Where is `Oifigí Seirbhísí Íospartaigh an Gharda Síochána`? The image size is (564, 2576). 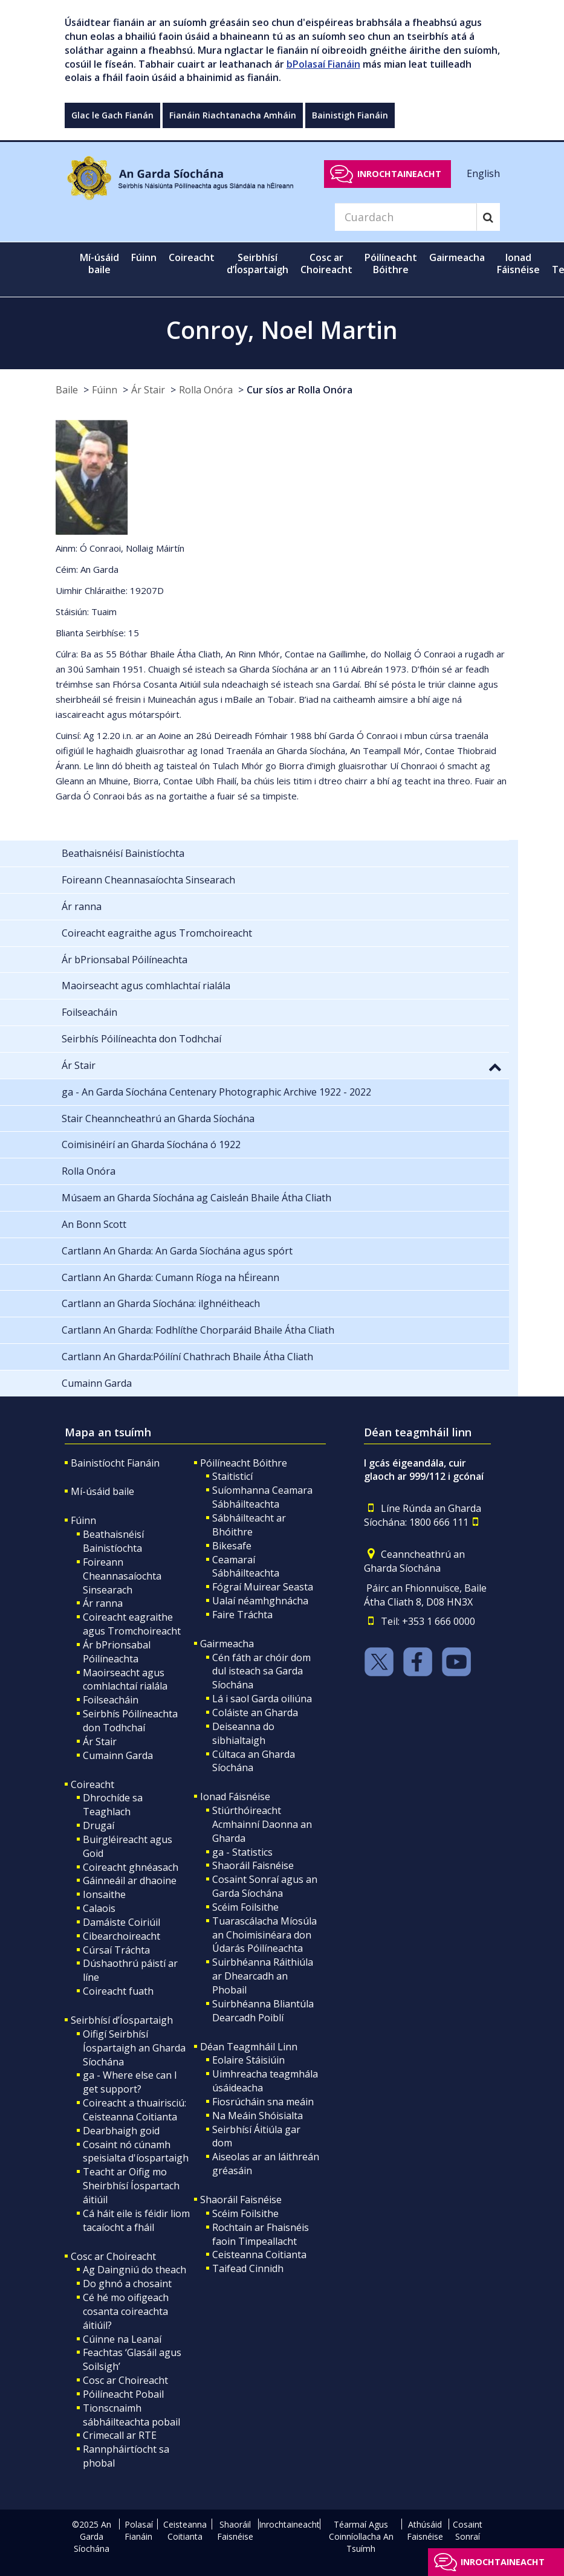
Oifigí Seirbhísí Íospartaigh an Gharda Síochána is located at coordinates (134, 2047).